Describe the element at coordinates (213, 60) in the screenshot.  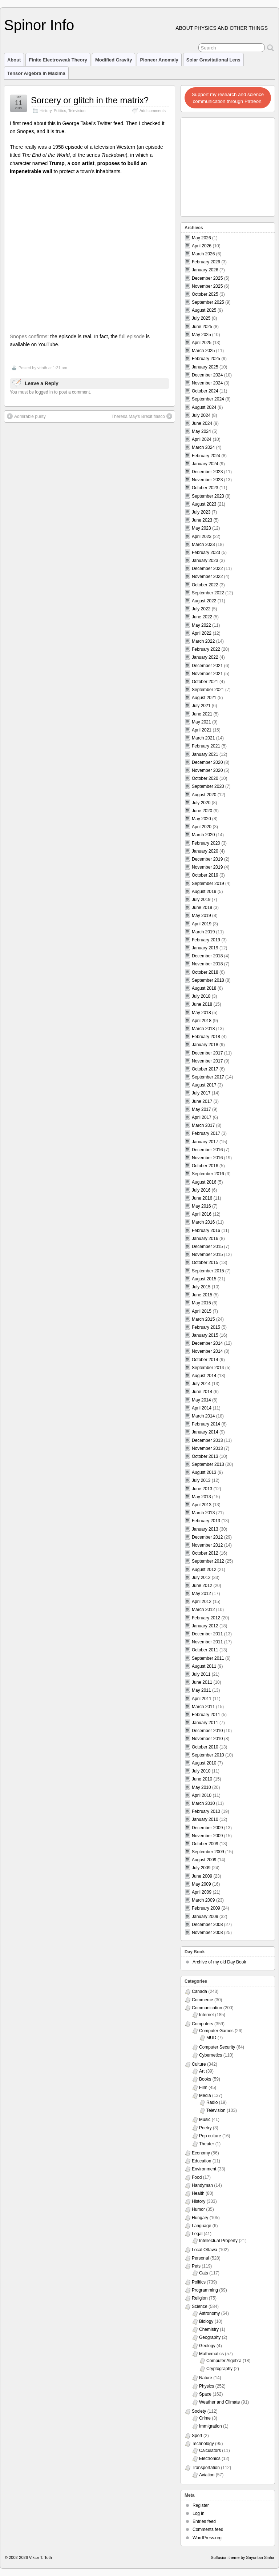
I see `Solar Gravitational Lens` at that location.